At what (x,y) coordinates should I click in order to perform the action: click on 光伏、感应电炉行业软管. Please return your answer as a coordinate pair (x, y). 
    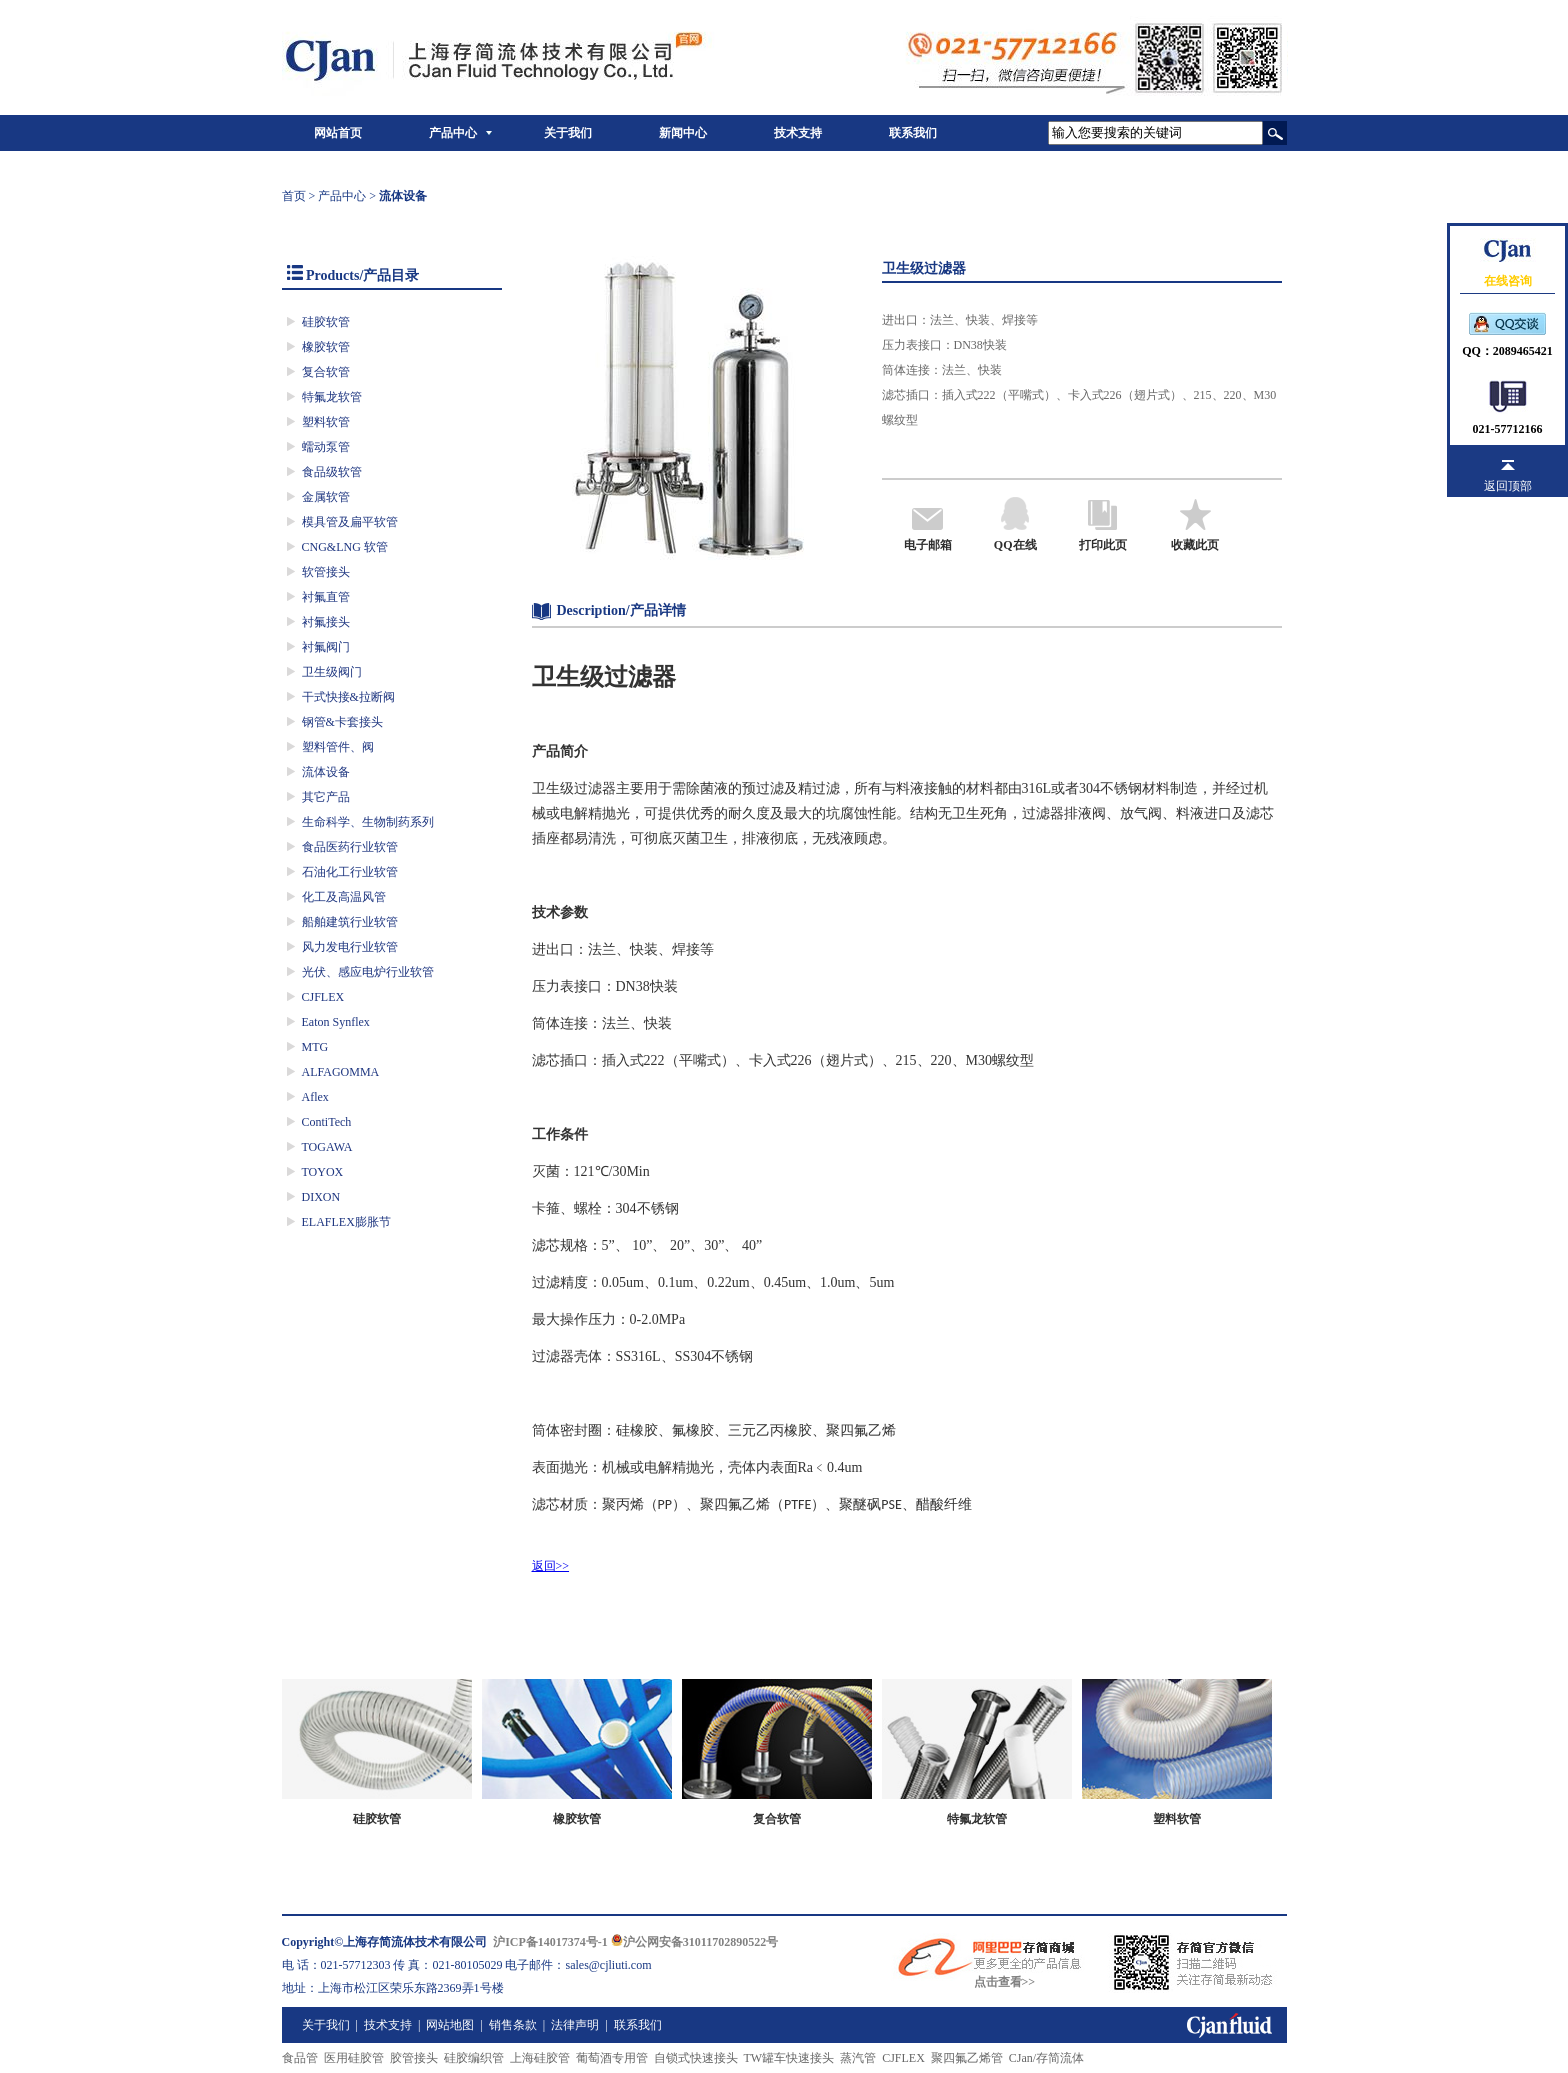
    Looking at the image, I should click on (368, 972).